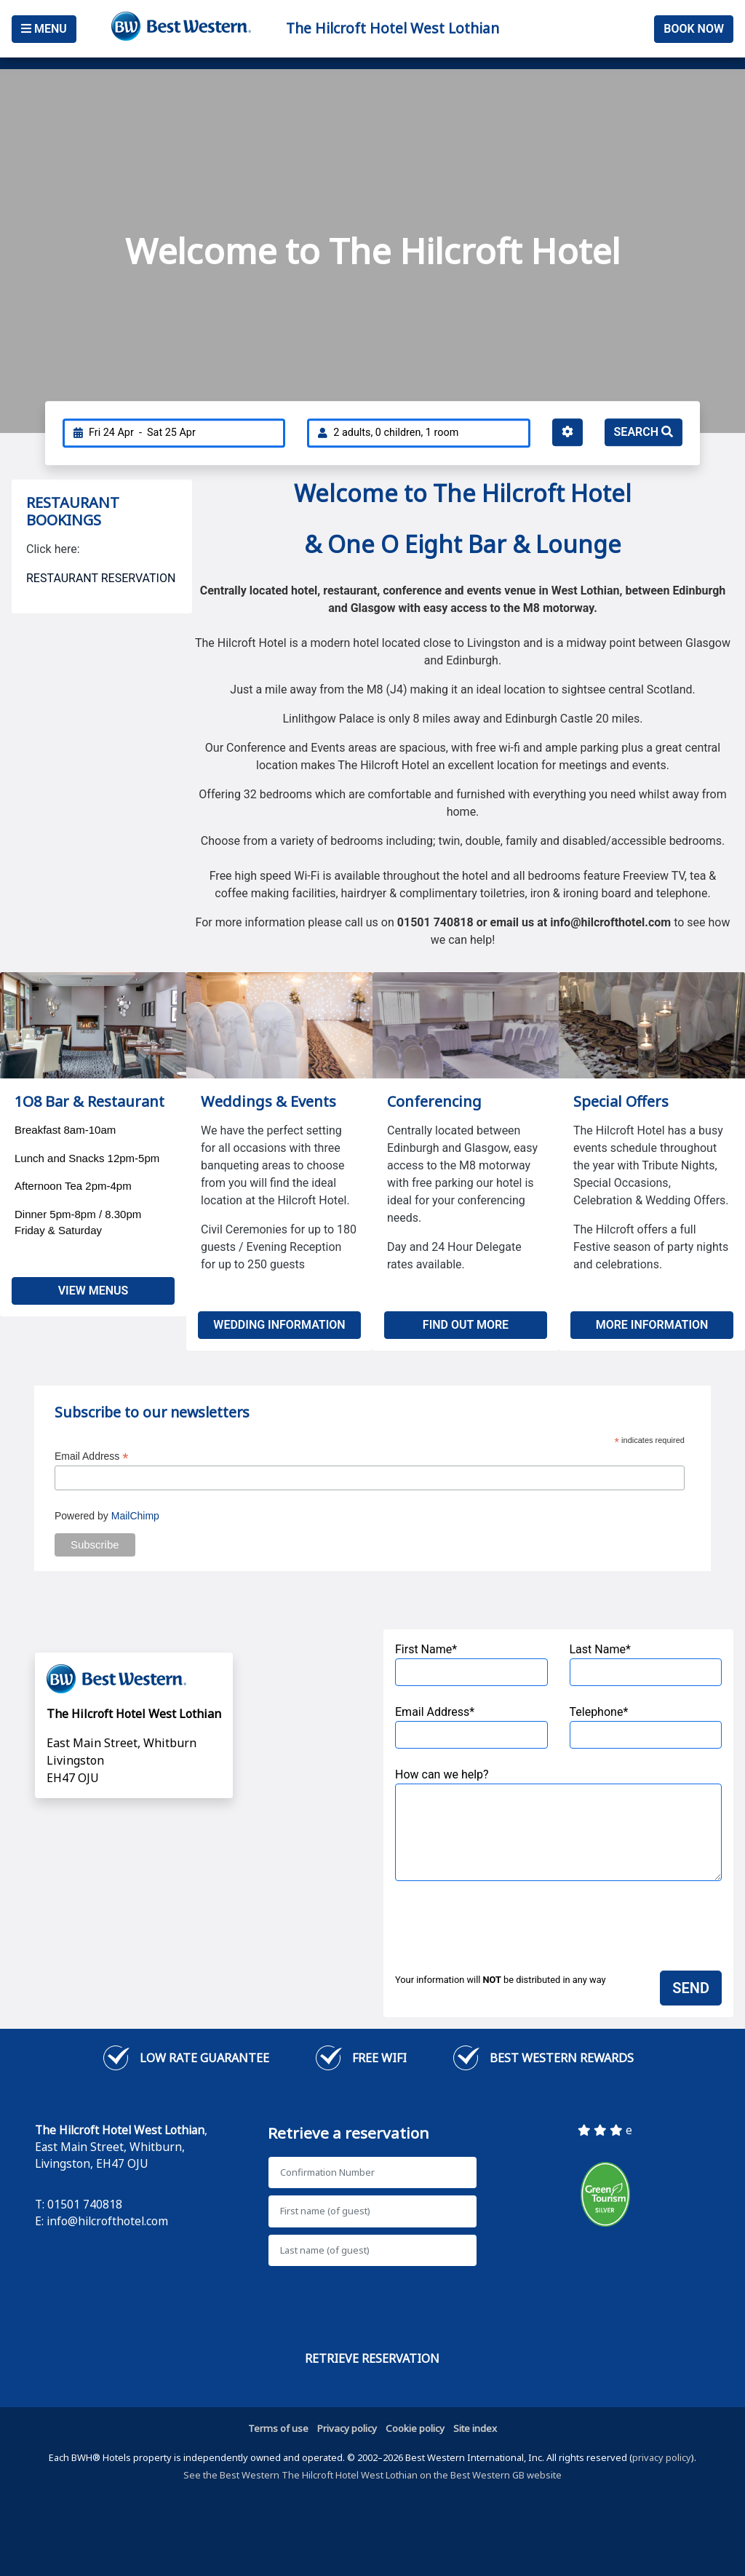 Image resolution: width=745 pixels, height=2576 pixels. What do you see at coordinates (135, 1516) in the screenshot?
I see `MailChimp` at bounding box center [135, 1516].